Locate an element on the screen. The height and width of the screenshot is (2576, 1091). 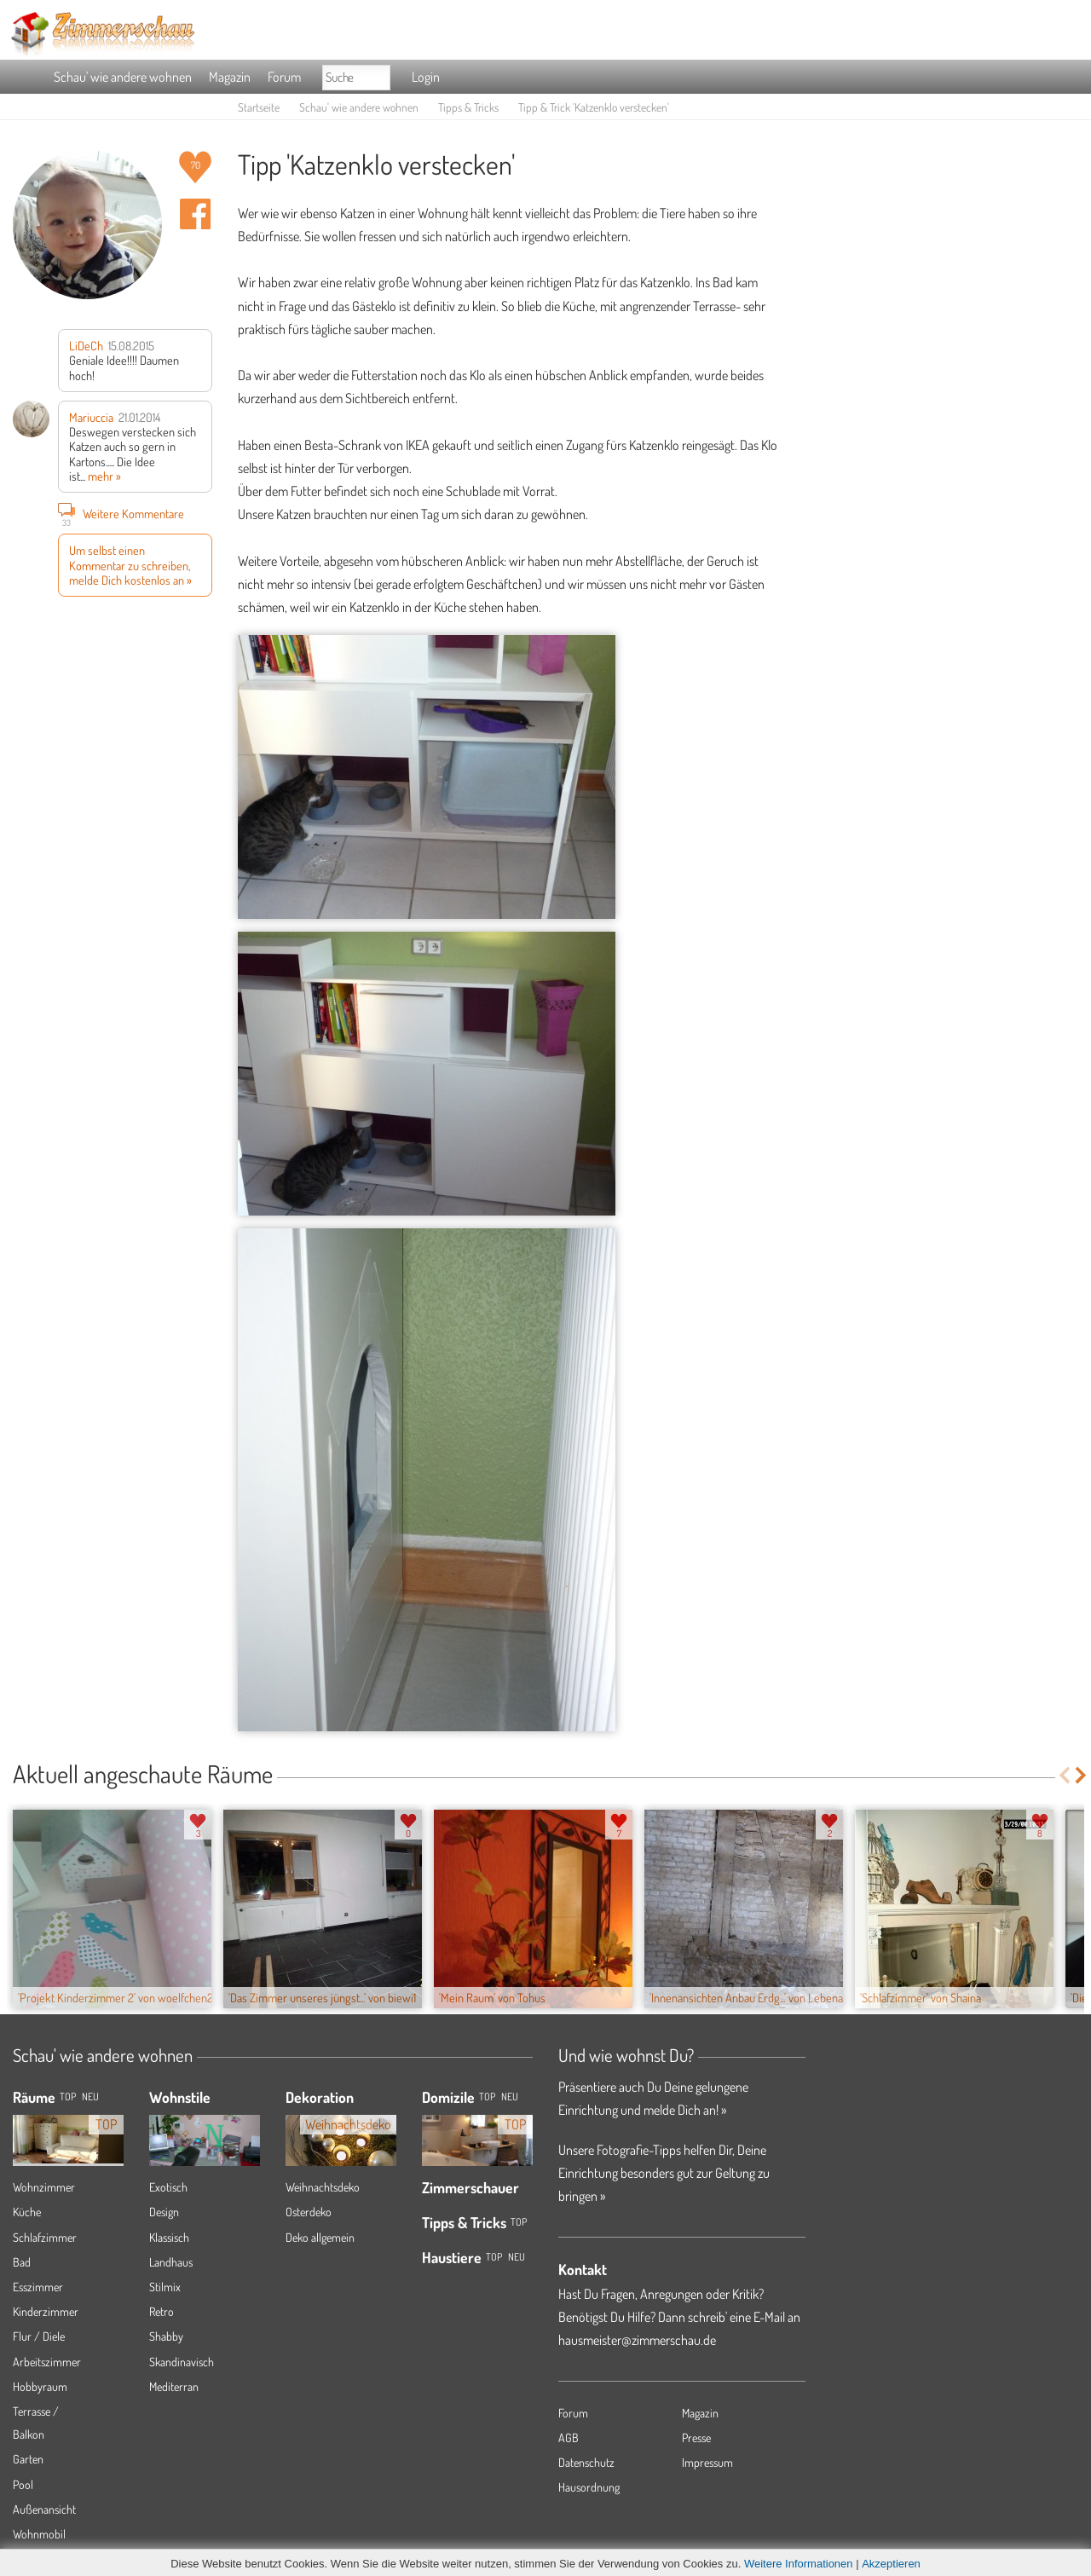
Hobbyraum is located at coordinates (40, 2386).